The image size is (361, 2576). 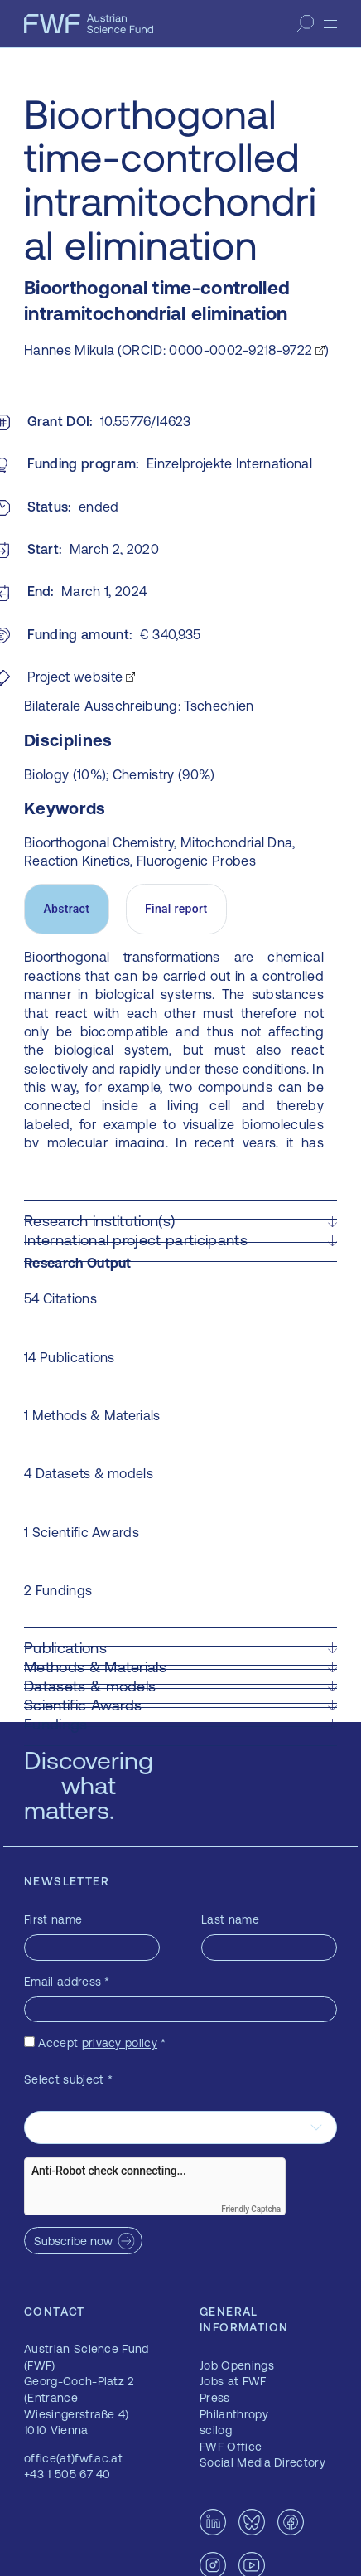 What do you see at coordinates (251, 2209) in the screenshot?
I see `Friendly Captcha` at bounding box center [251, 2209].